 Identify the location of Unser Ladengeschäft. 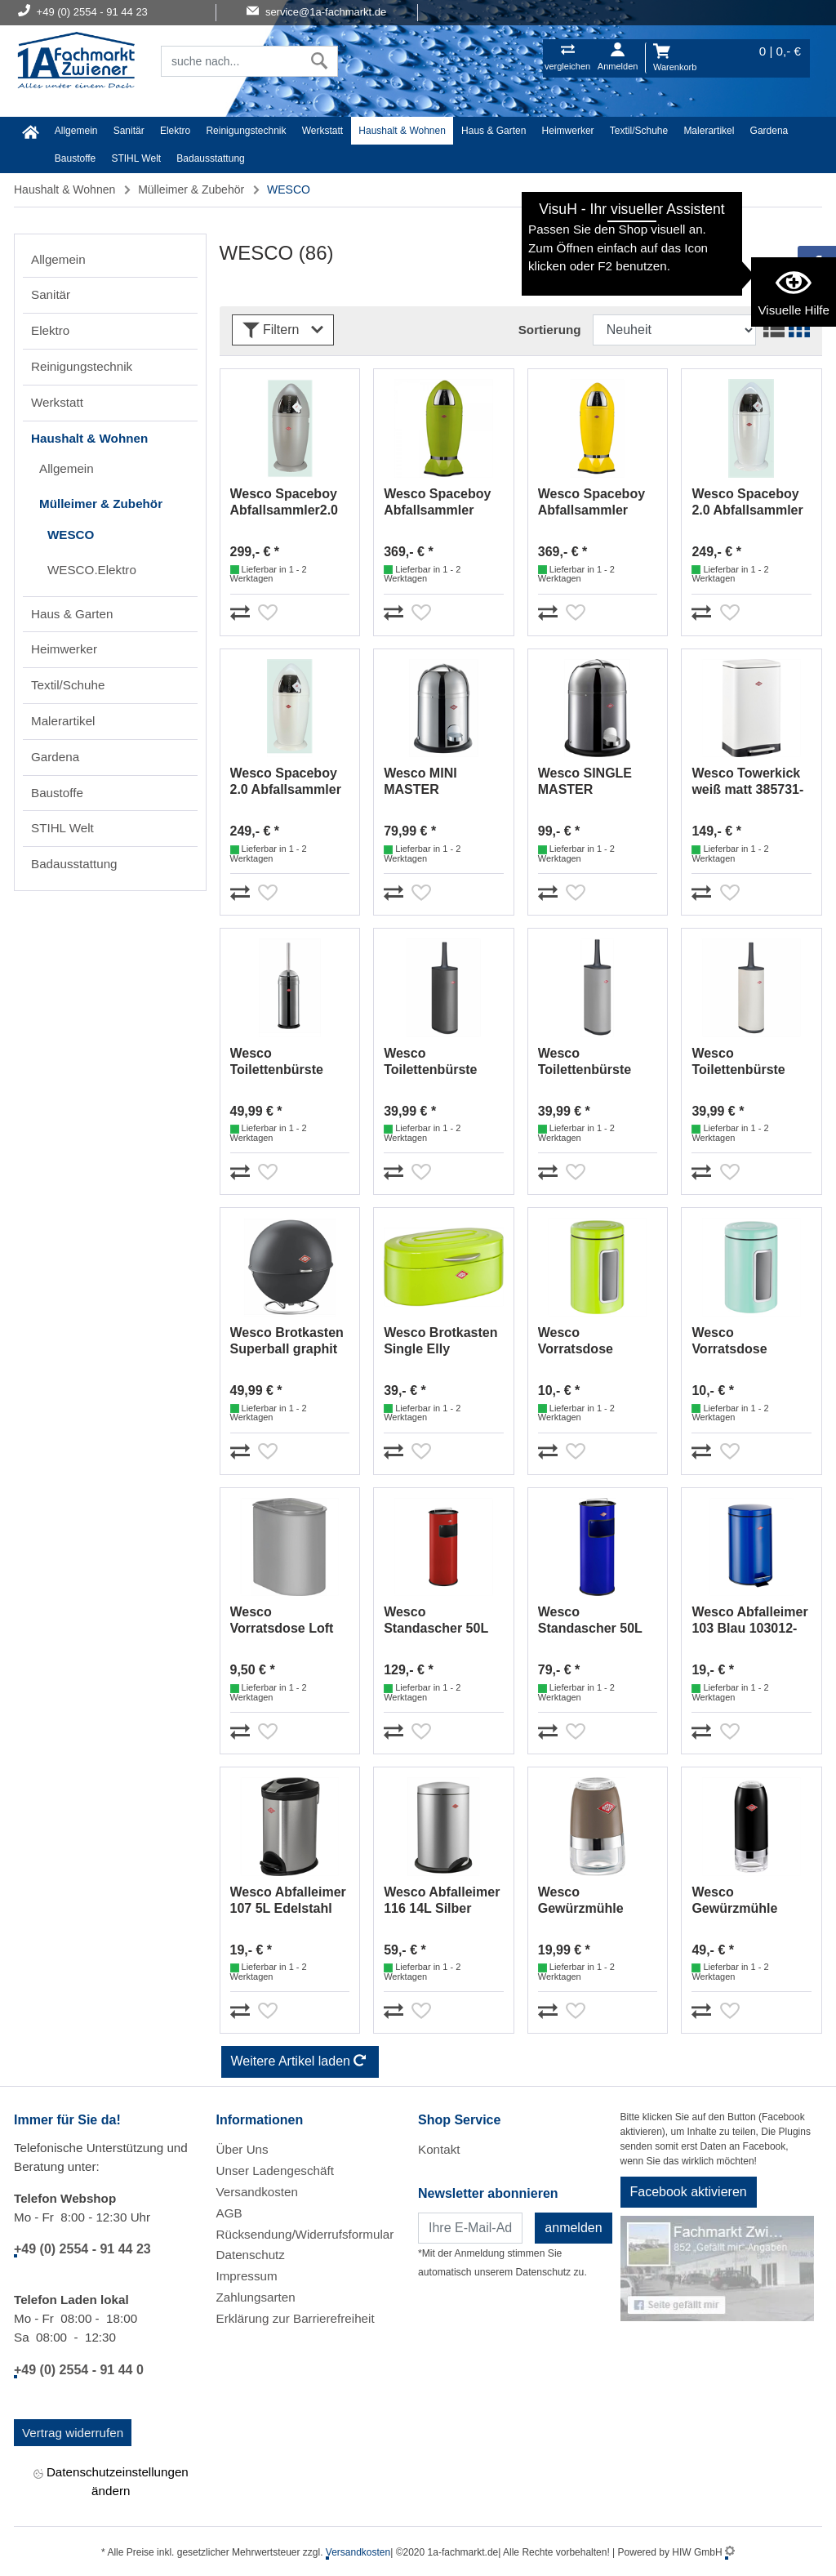
(275, 2170).